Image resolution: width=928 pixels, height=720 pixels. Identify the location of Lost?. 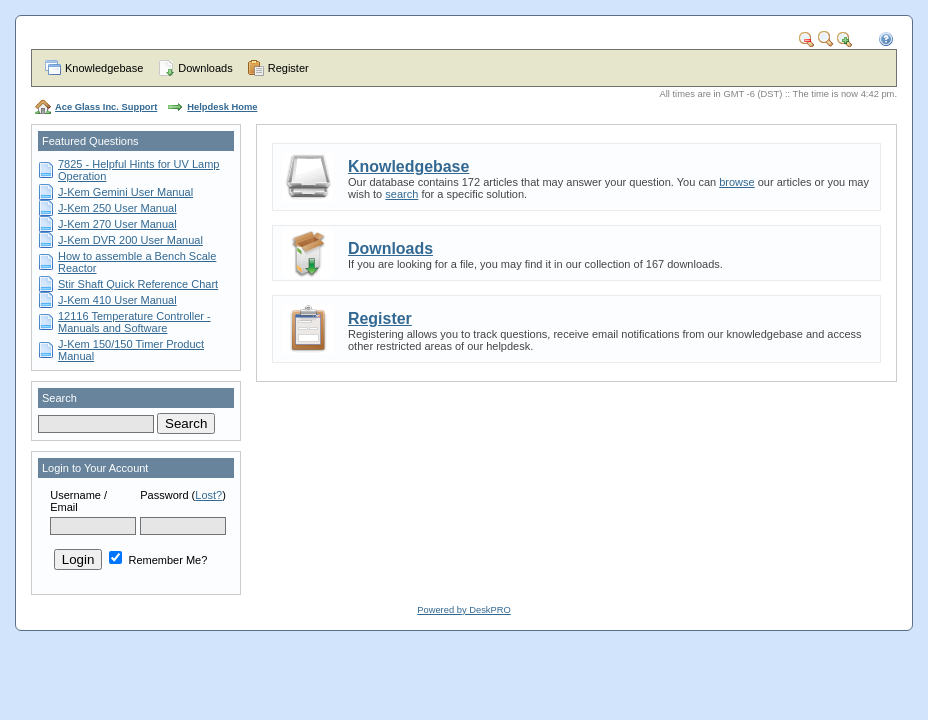
(208, 495).